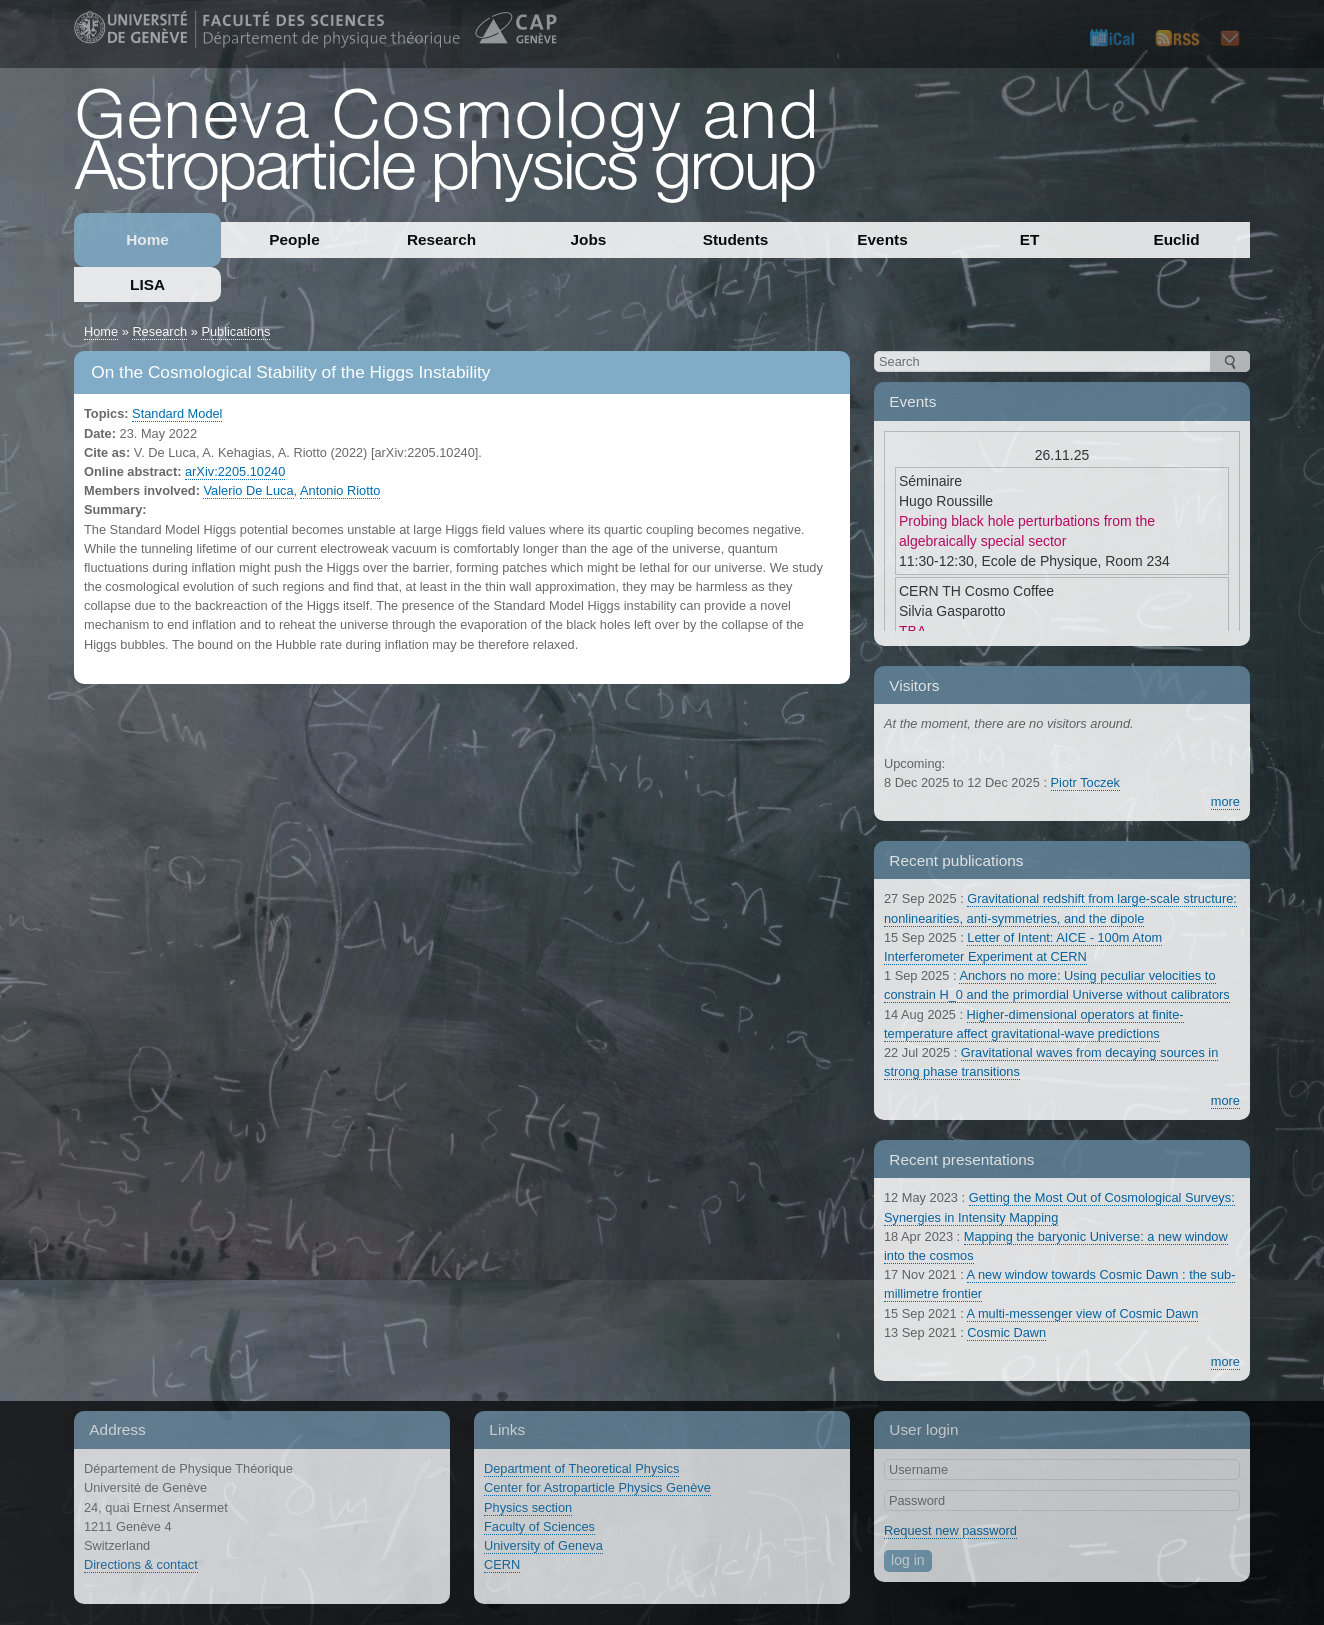 Image resolution: width=1324 pixels, height=1625 pixels. I want to click on Publications, so click(235, 331).